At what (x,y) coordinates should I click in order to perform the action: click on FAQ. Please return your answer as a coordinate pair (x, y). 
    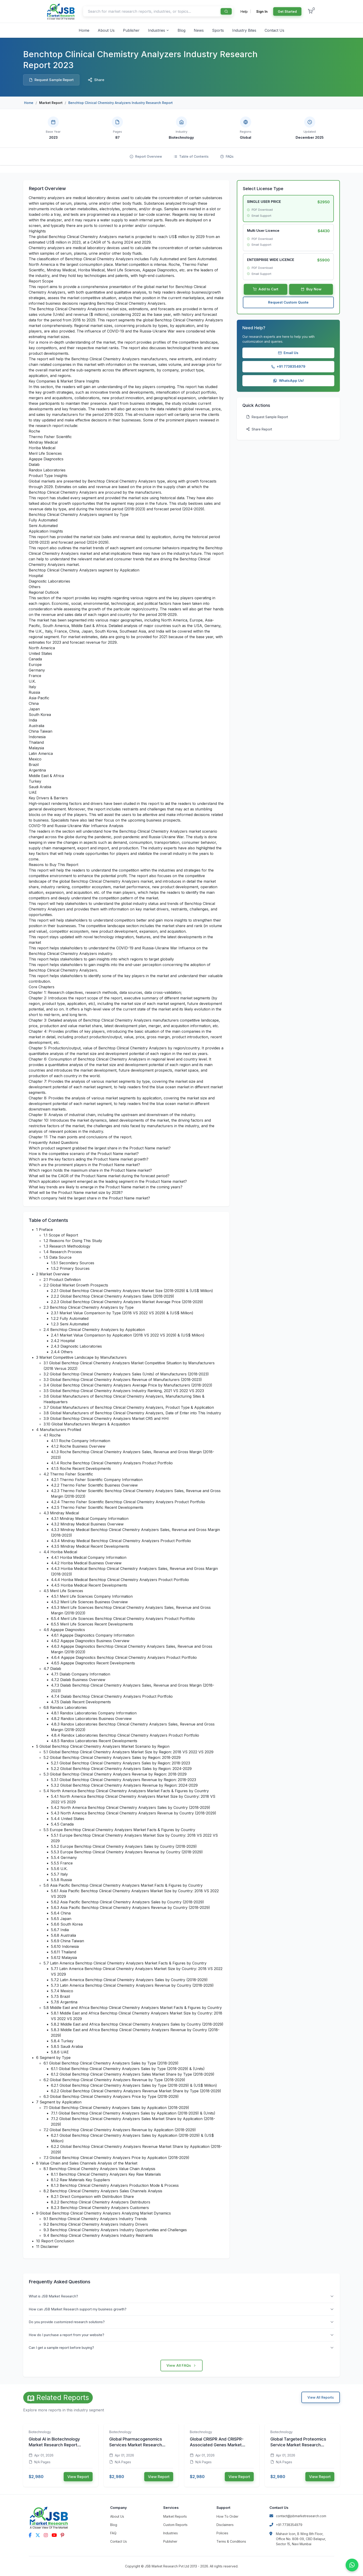
    Looking at the image, I should click on (113, 2533).